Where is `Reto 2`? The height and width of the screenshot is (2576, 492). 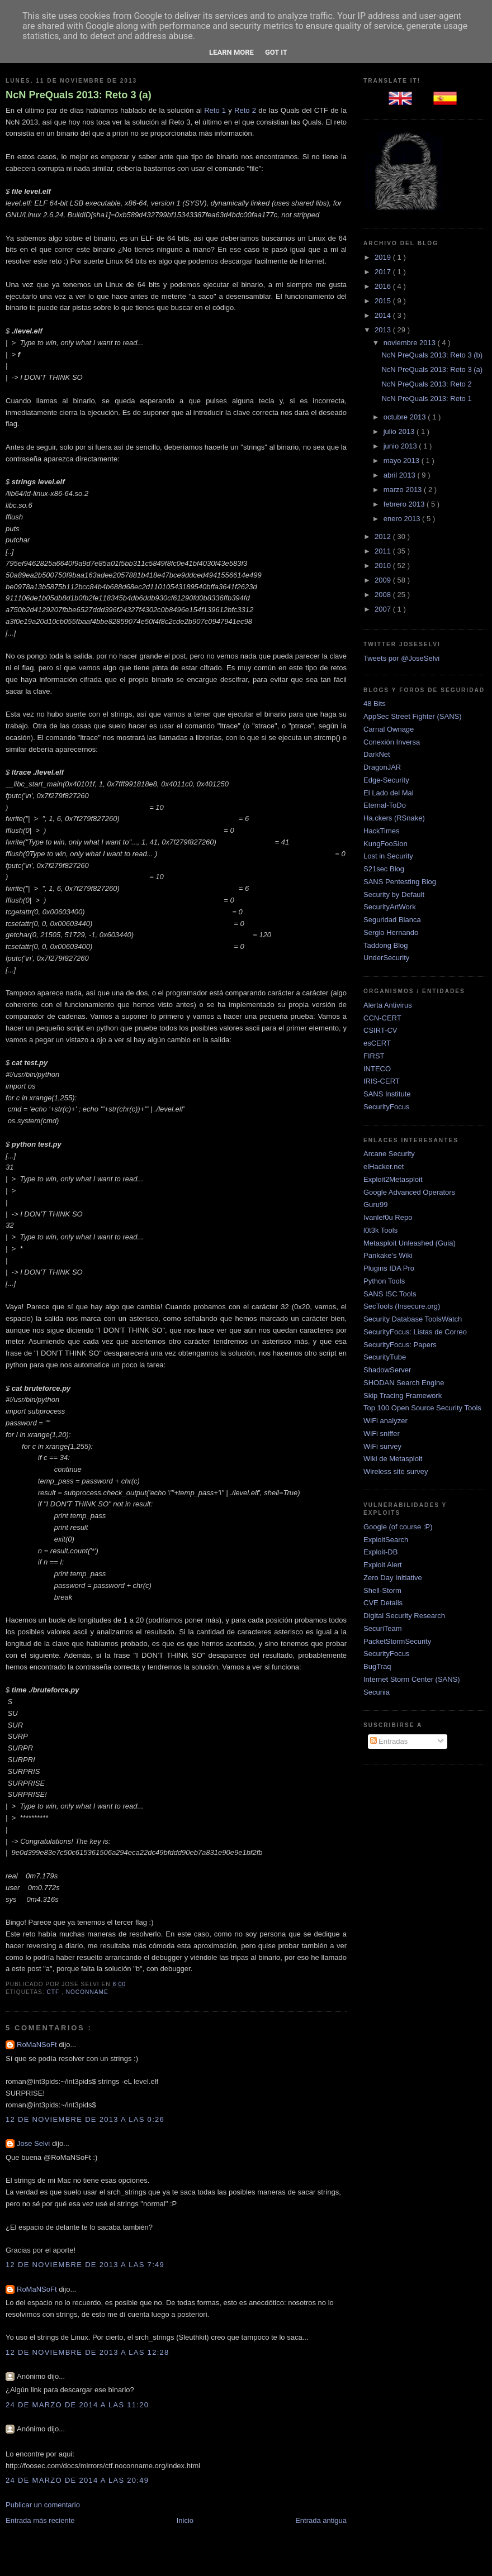
Reto 2 is located at coordinates (245, 110).